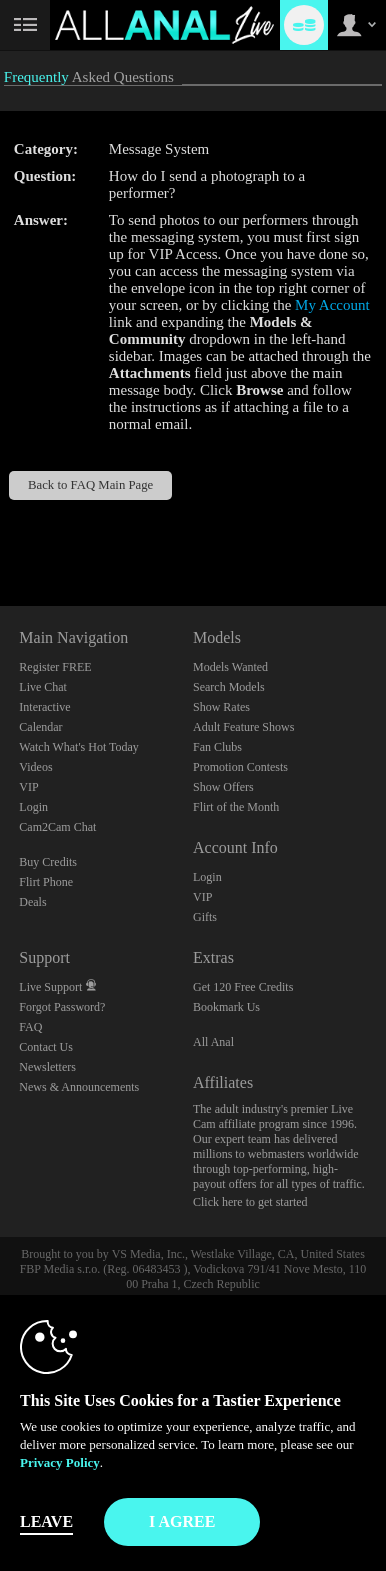 The image size is (386, 1571). Describe the element at coordinates (226, 1007) in the screenshot. I see `Bookmark Us` at that location.